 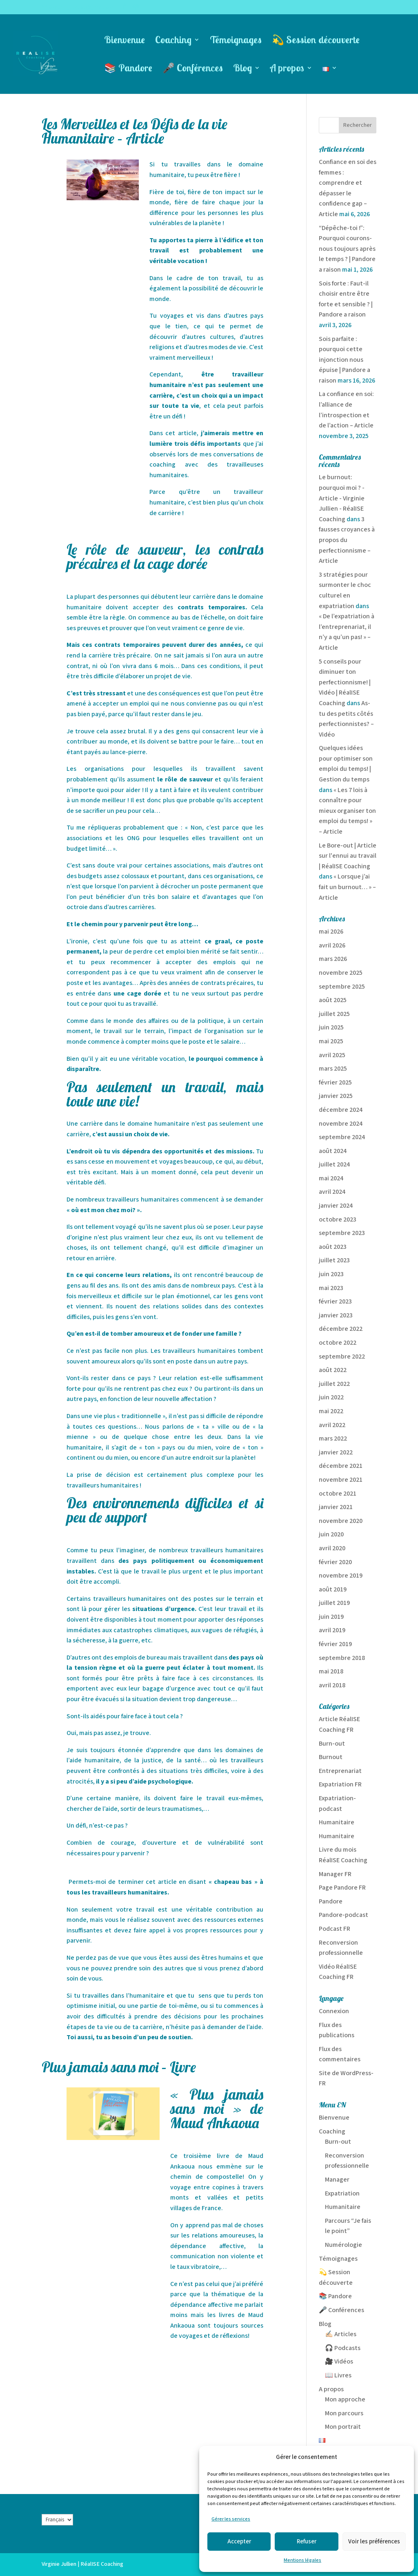 What do you see at coordinates (337, 1219) in the screenshot?
I see `octobre 2023` at bounding box center [337, 1219].